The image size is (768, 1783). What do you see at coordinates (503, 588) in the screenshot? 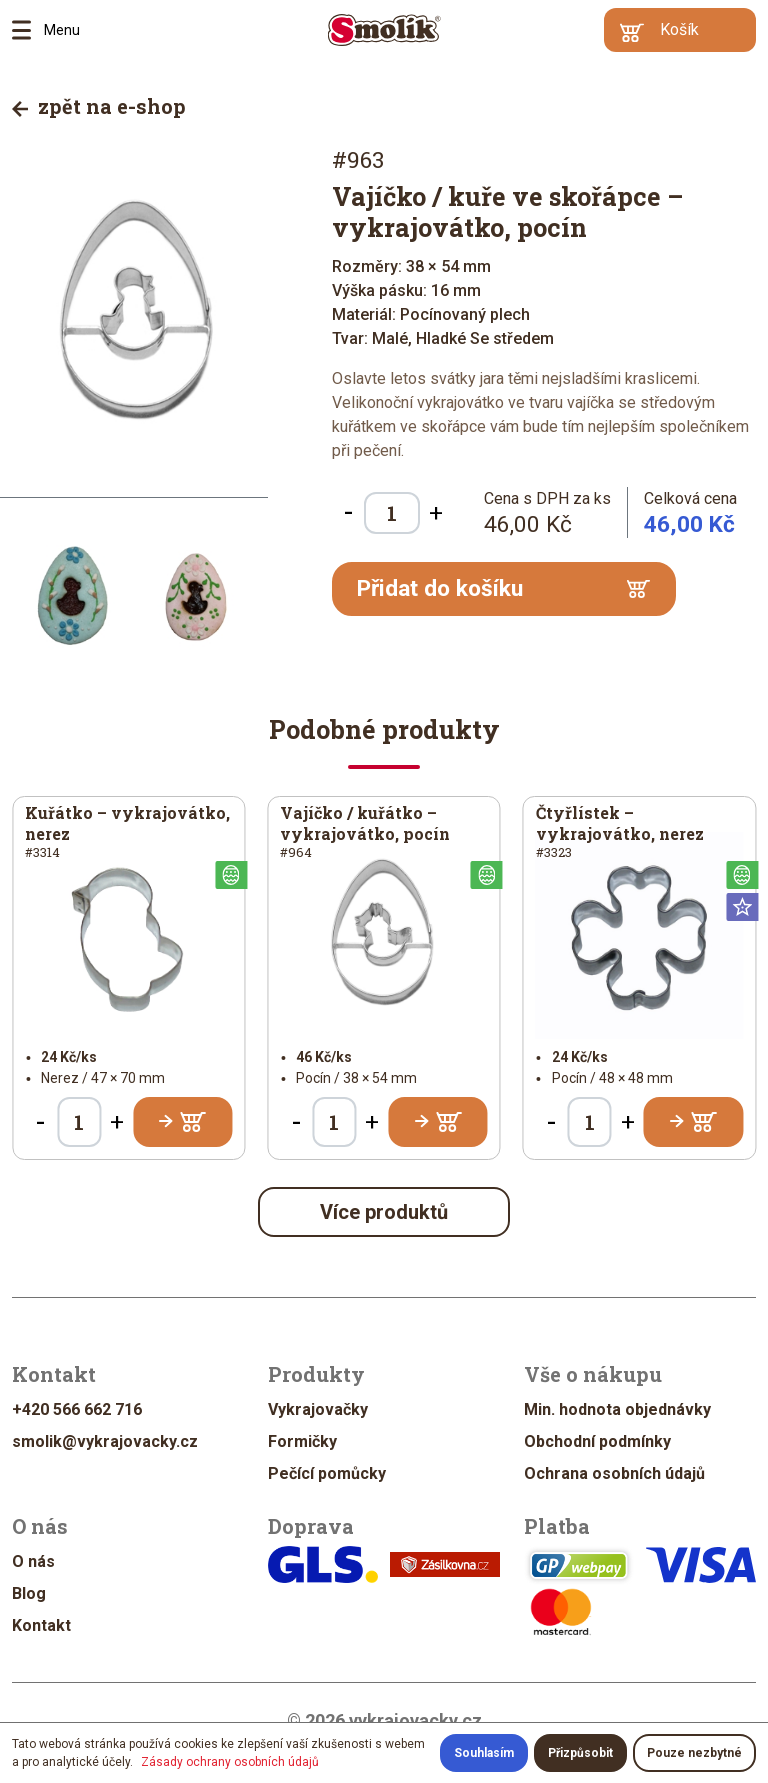
I see `Přidat do košíku` at bounding box center [503, 588].